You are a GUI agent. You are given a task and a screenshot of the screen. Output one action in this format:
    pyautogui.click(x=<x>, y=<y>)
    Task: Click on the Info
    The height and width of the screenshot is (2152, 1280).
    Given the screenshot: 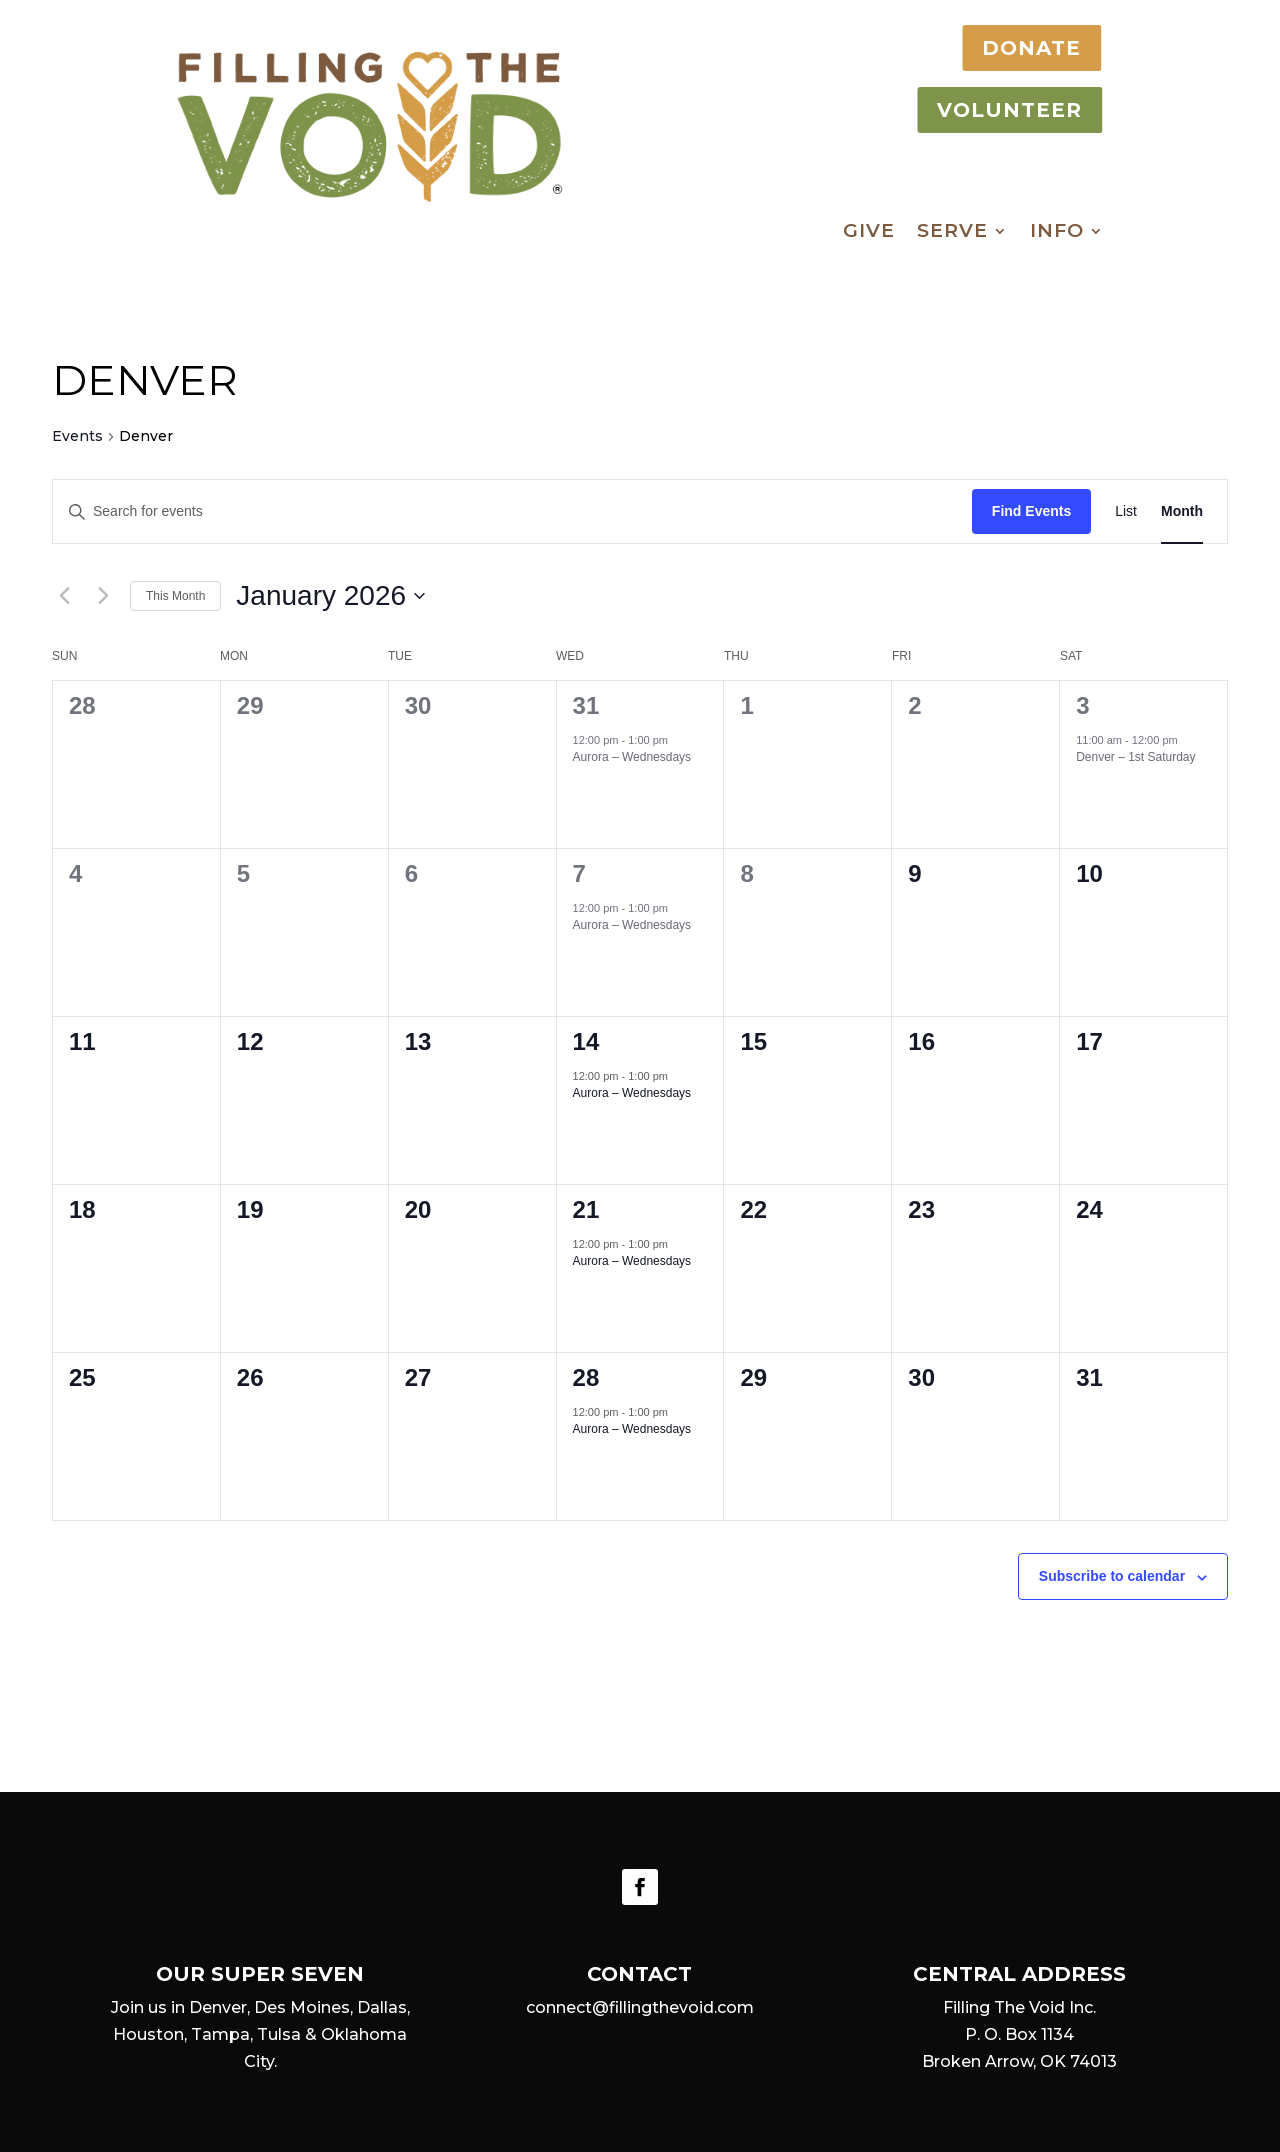 What is the action you would take?
    pyautogui.click(x=1057, y=233)
    